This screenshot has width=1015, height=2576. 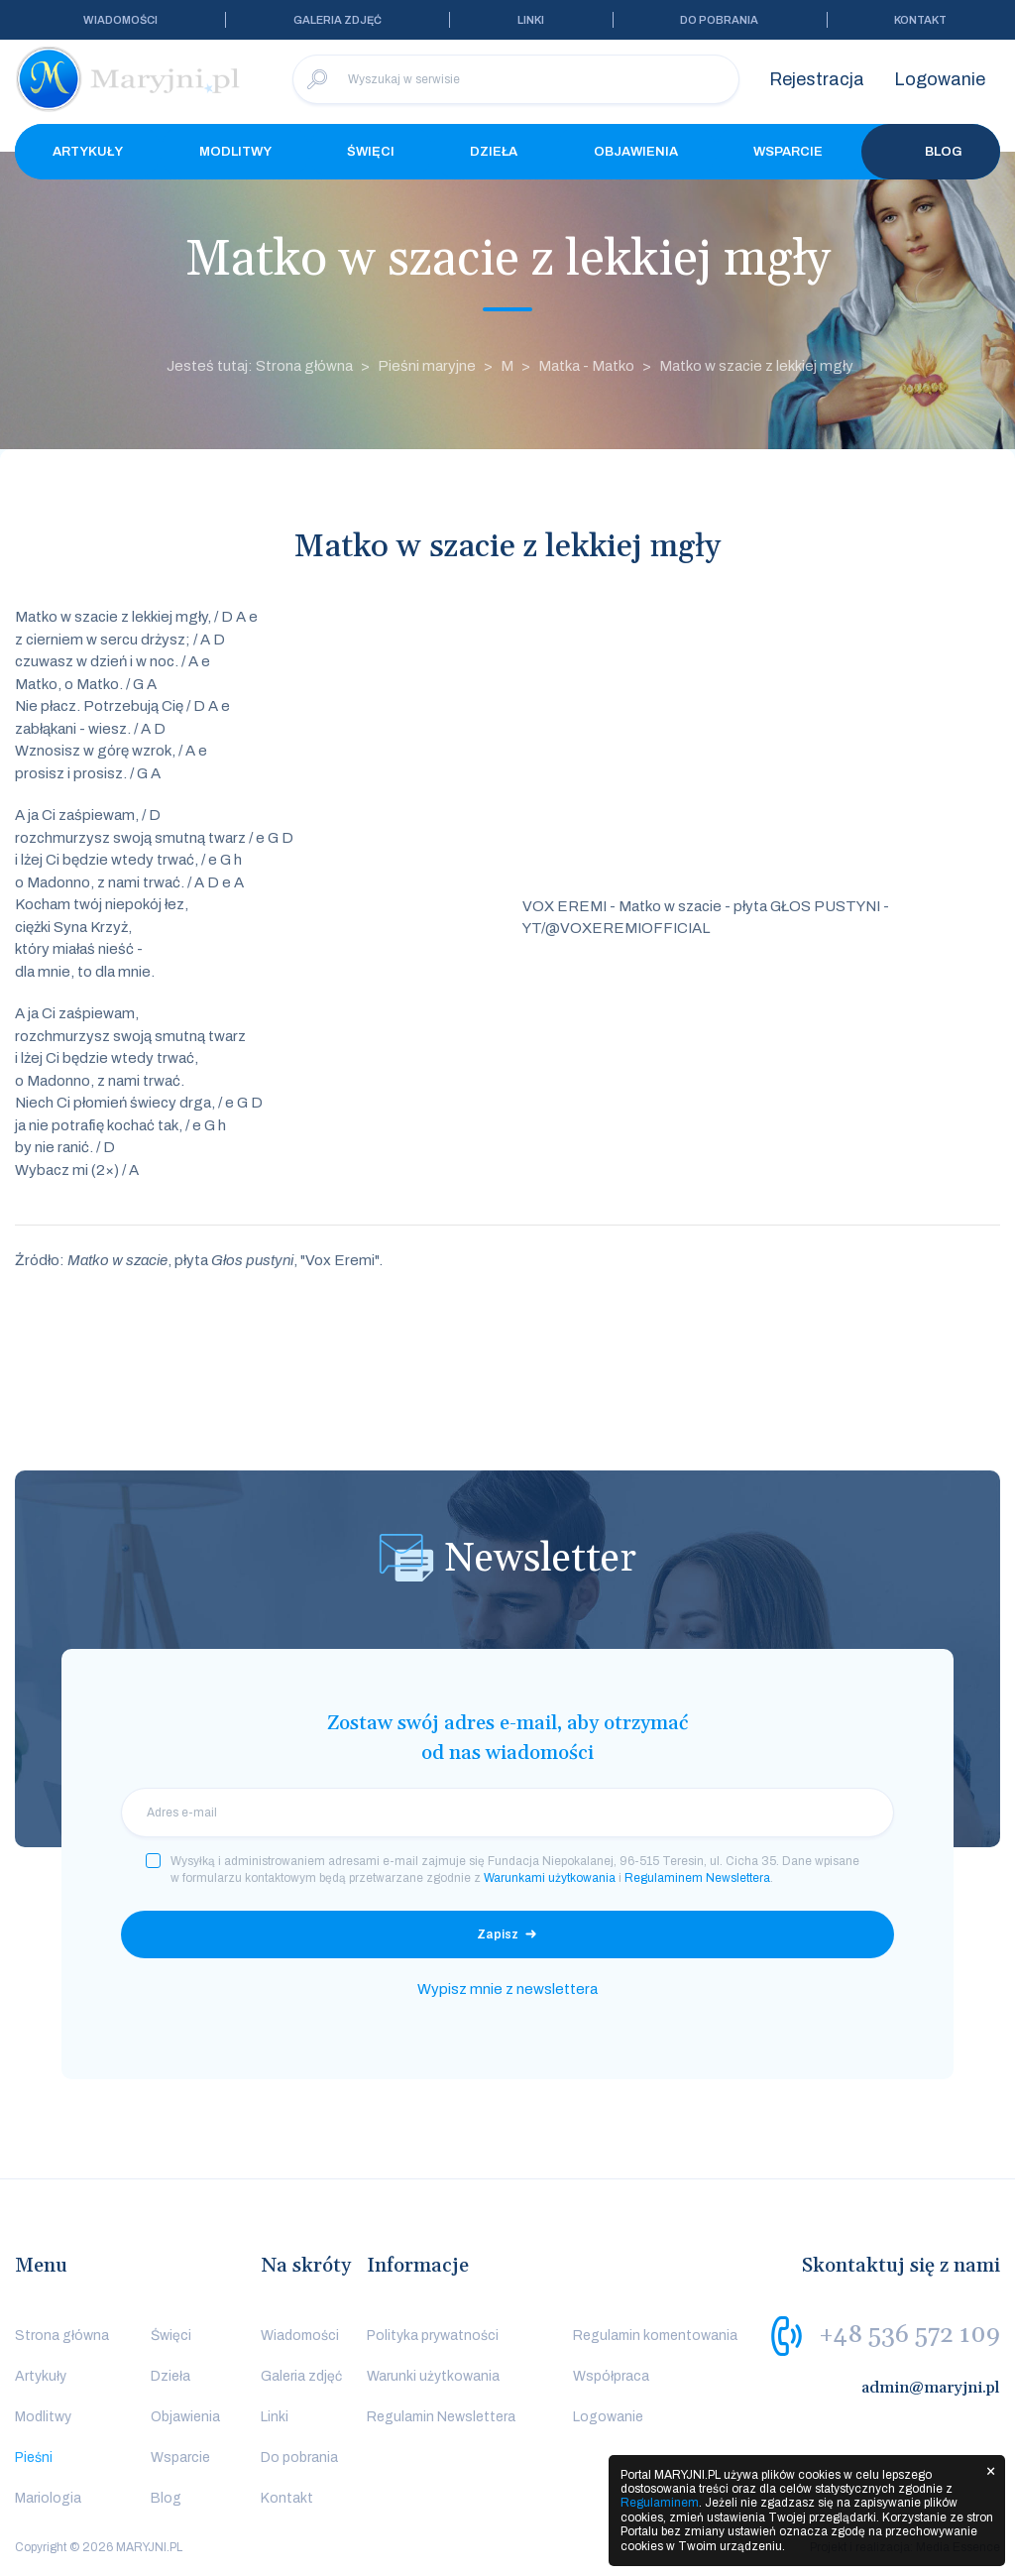 I want to click on Linki, so click(x=530, y=20).